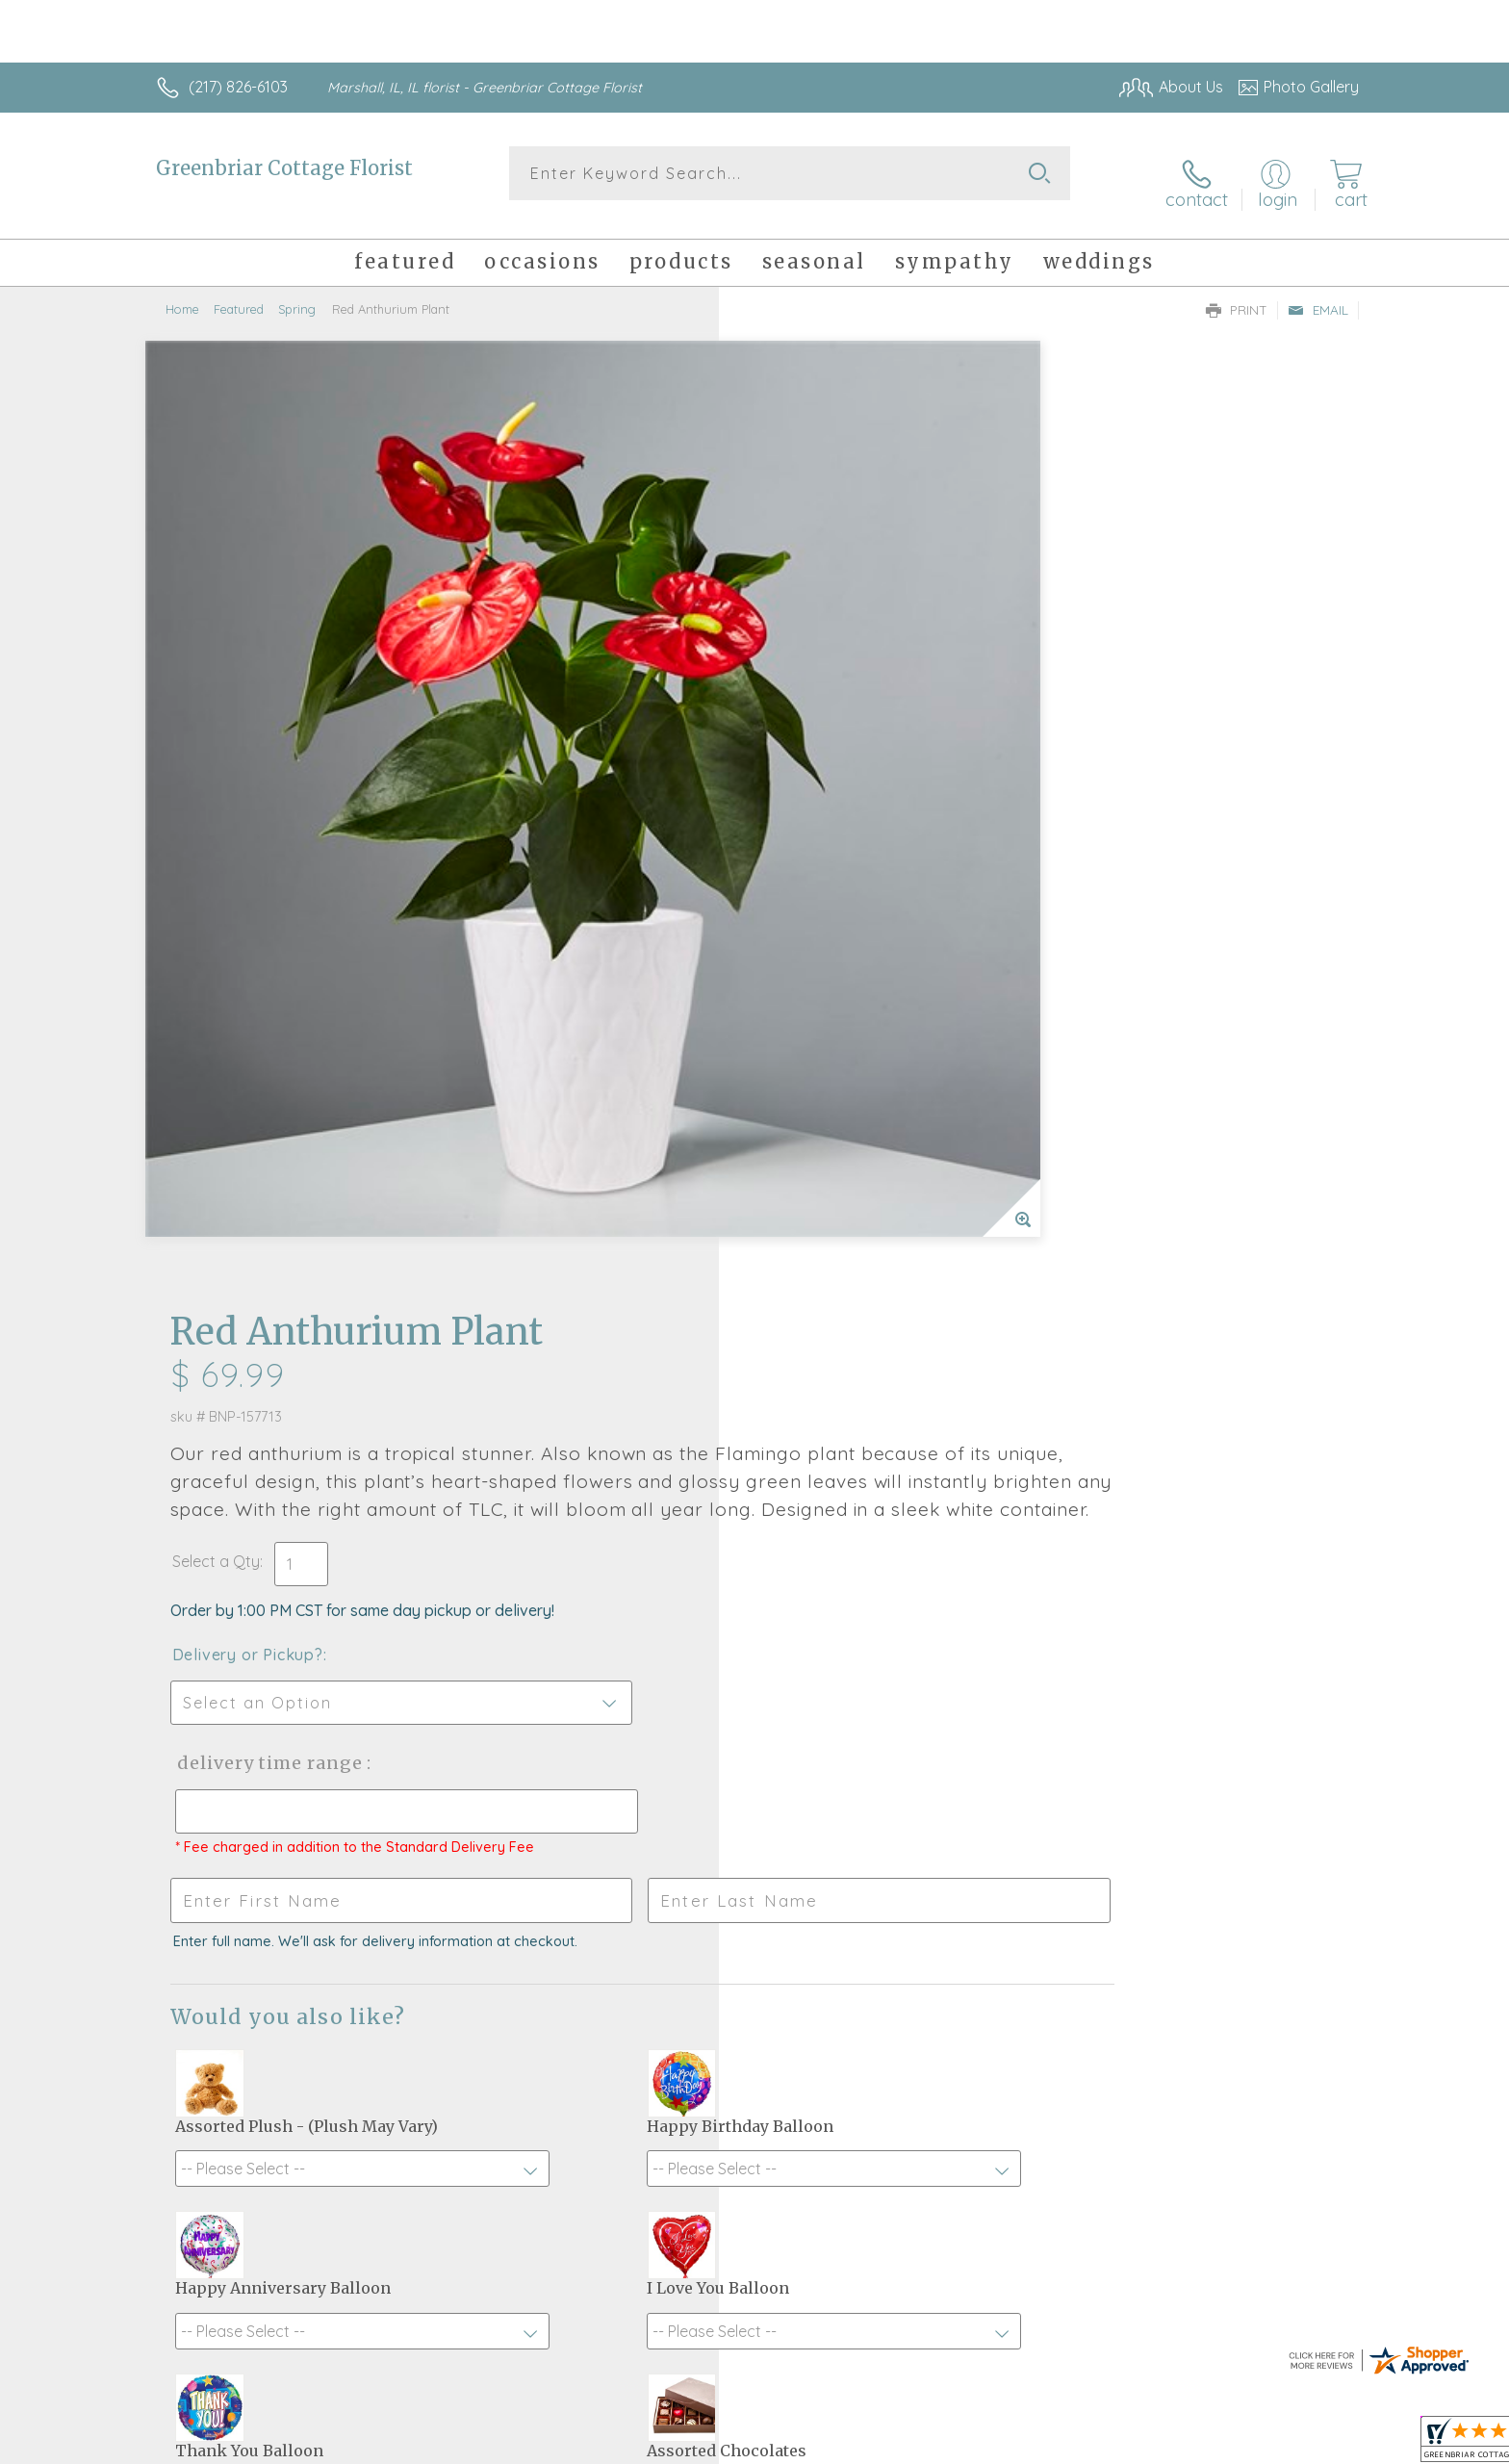  Describe the element at coordinates (1188, 2443) in the screenshot. I see `Local Florist Network` at that location.